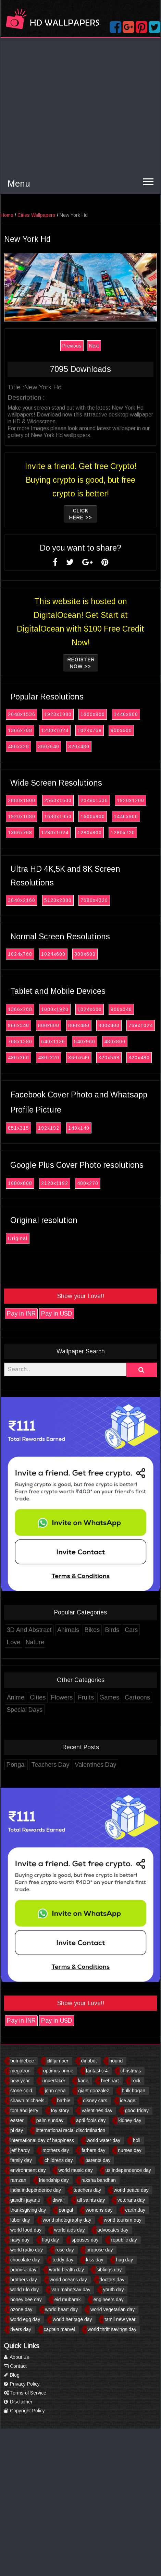 The image size is (161, 2576). Describe the element at coordinates (48, 746) in the screenshot. I see `360x640` at that location.